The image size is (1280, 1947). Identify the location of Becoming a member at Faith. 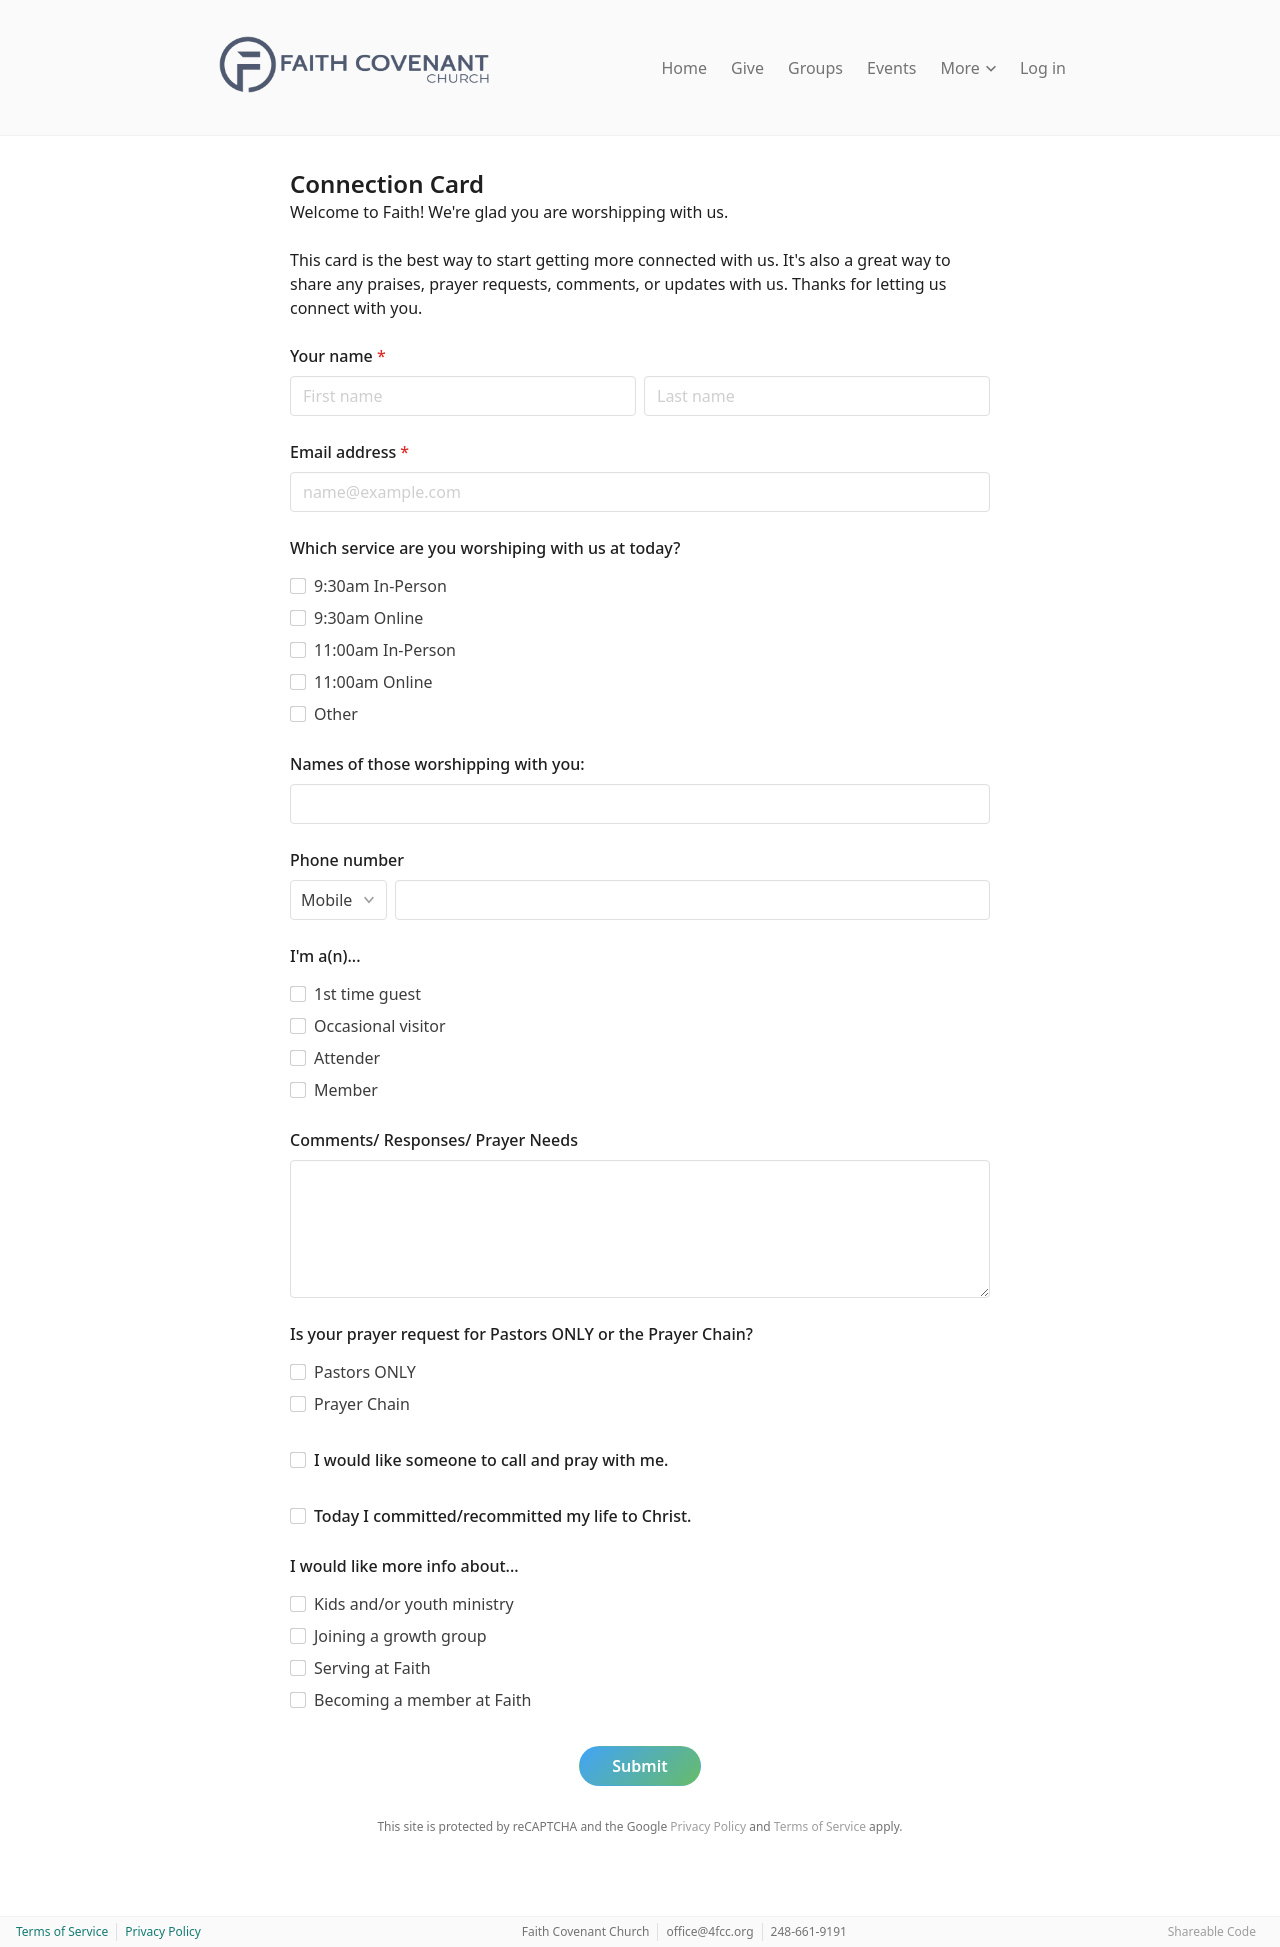
(422, 1700).